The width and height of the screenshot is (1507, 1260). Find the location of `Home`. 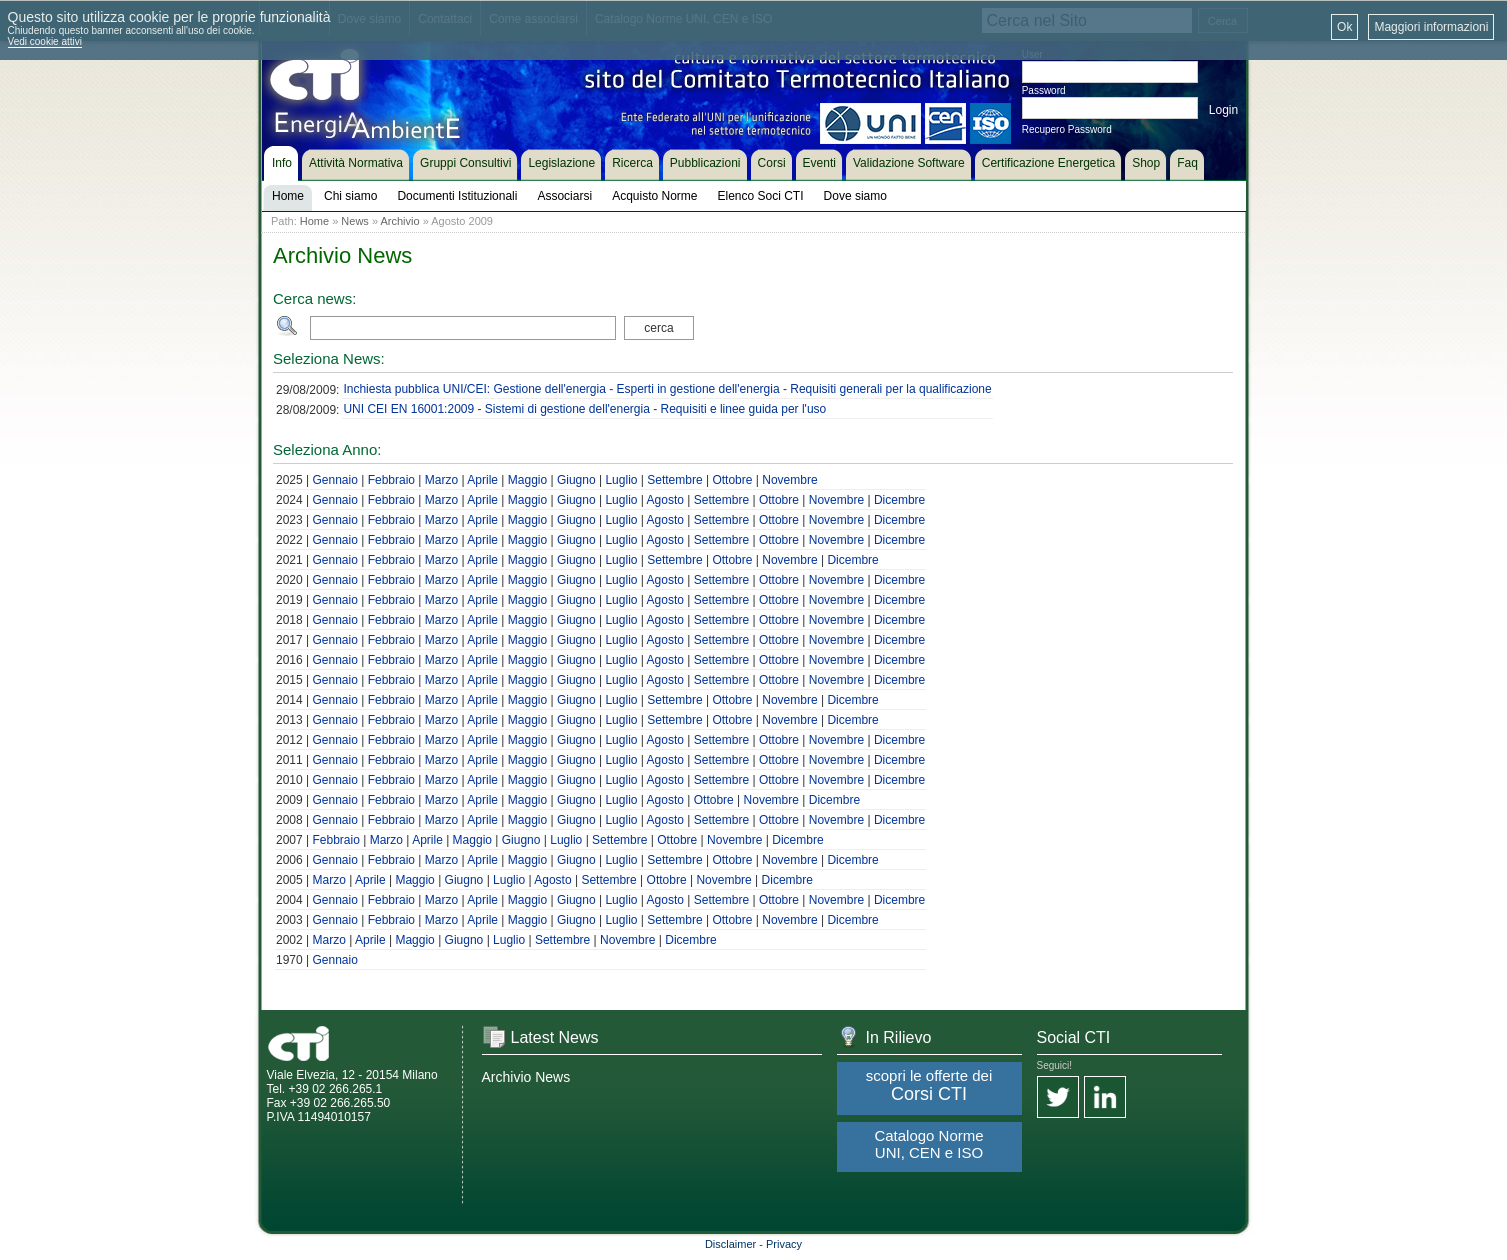

Home is located at coordinates (314, 221).